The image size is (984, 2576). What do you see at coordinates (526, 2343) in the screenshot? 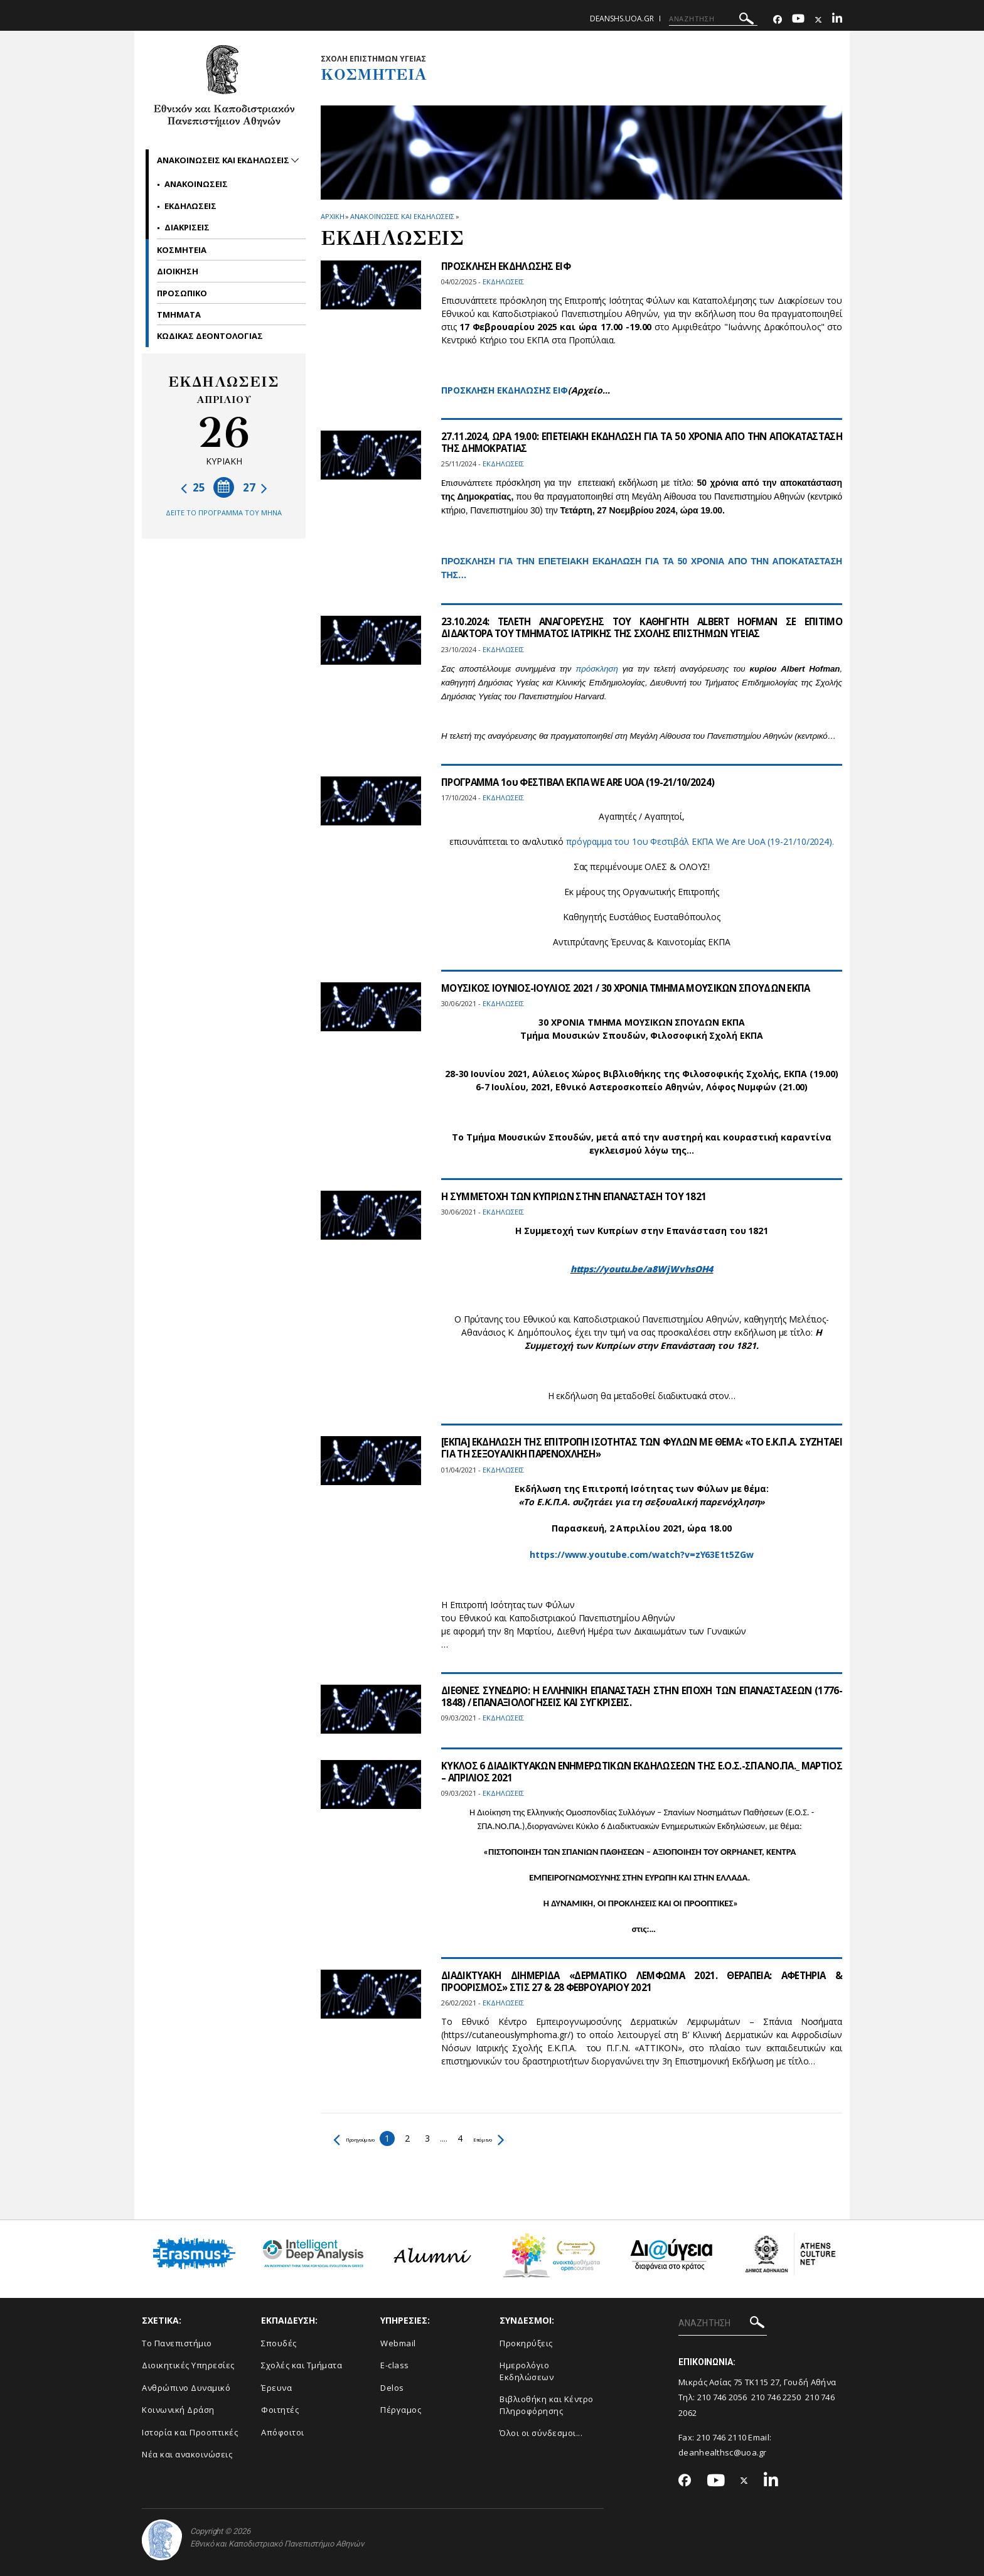
I see `Προκηρύξεις` at bounding box center [526, 2343].